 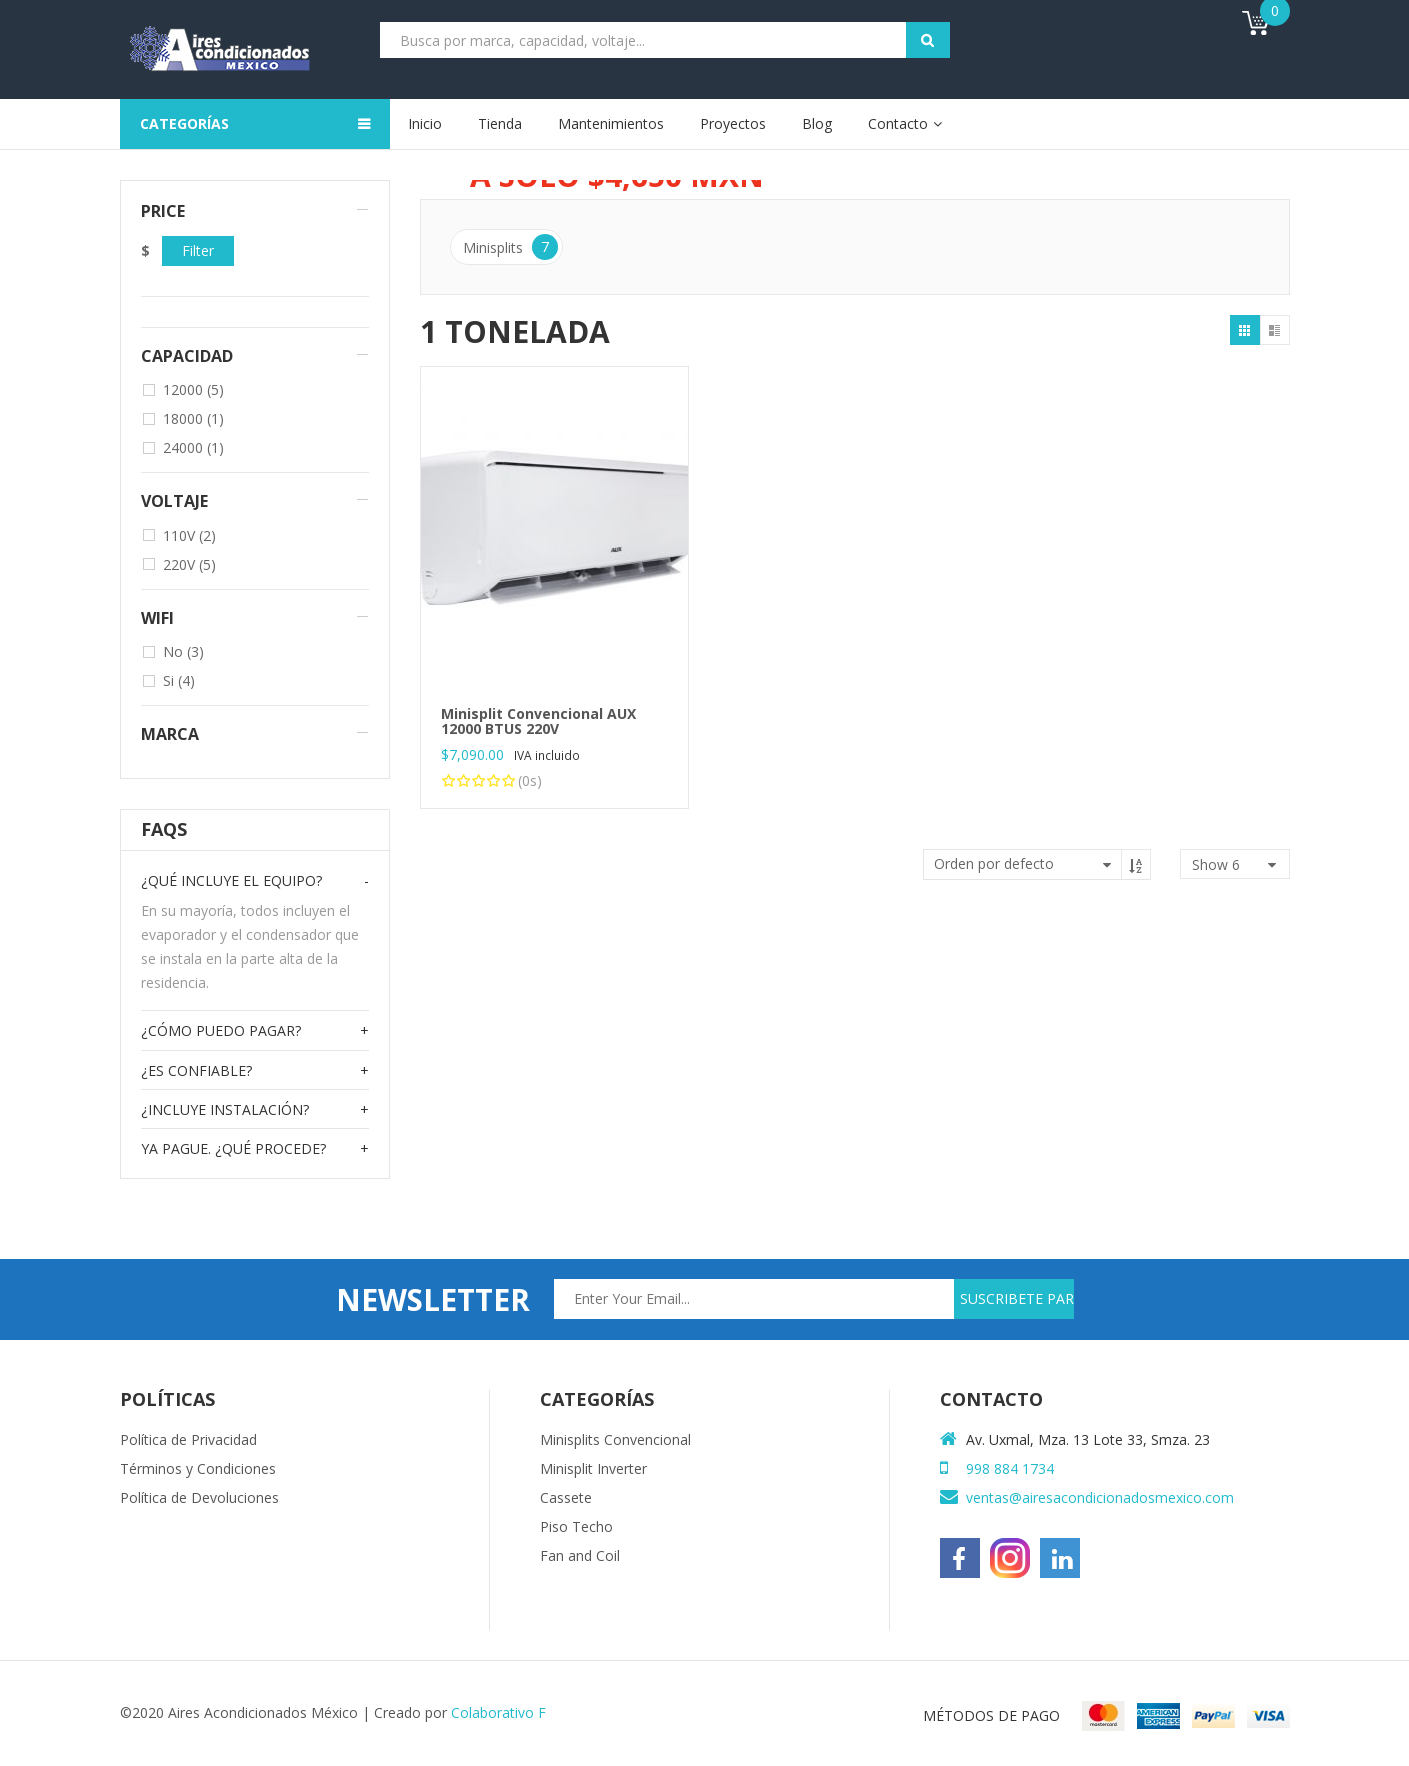 I want to click on Inicio, so click(x=425, y=123).